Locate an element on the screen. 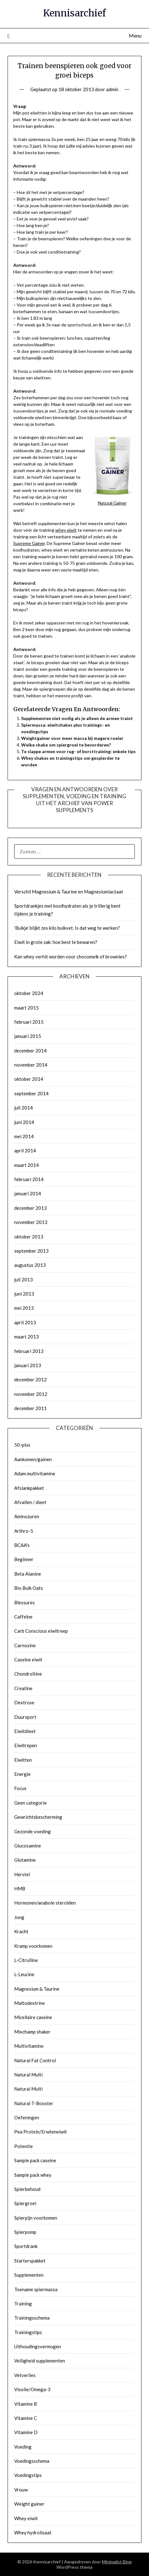 The image size is (149, 2576). 50-plus is located at coordinates (22, 1445).